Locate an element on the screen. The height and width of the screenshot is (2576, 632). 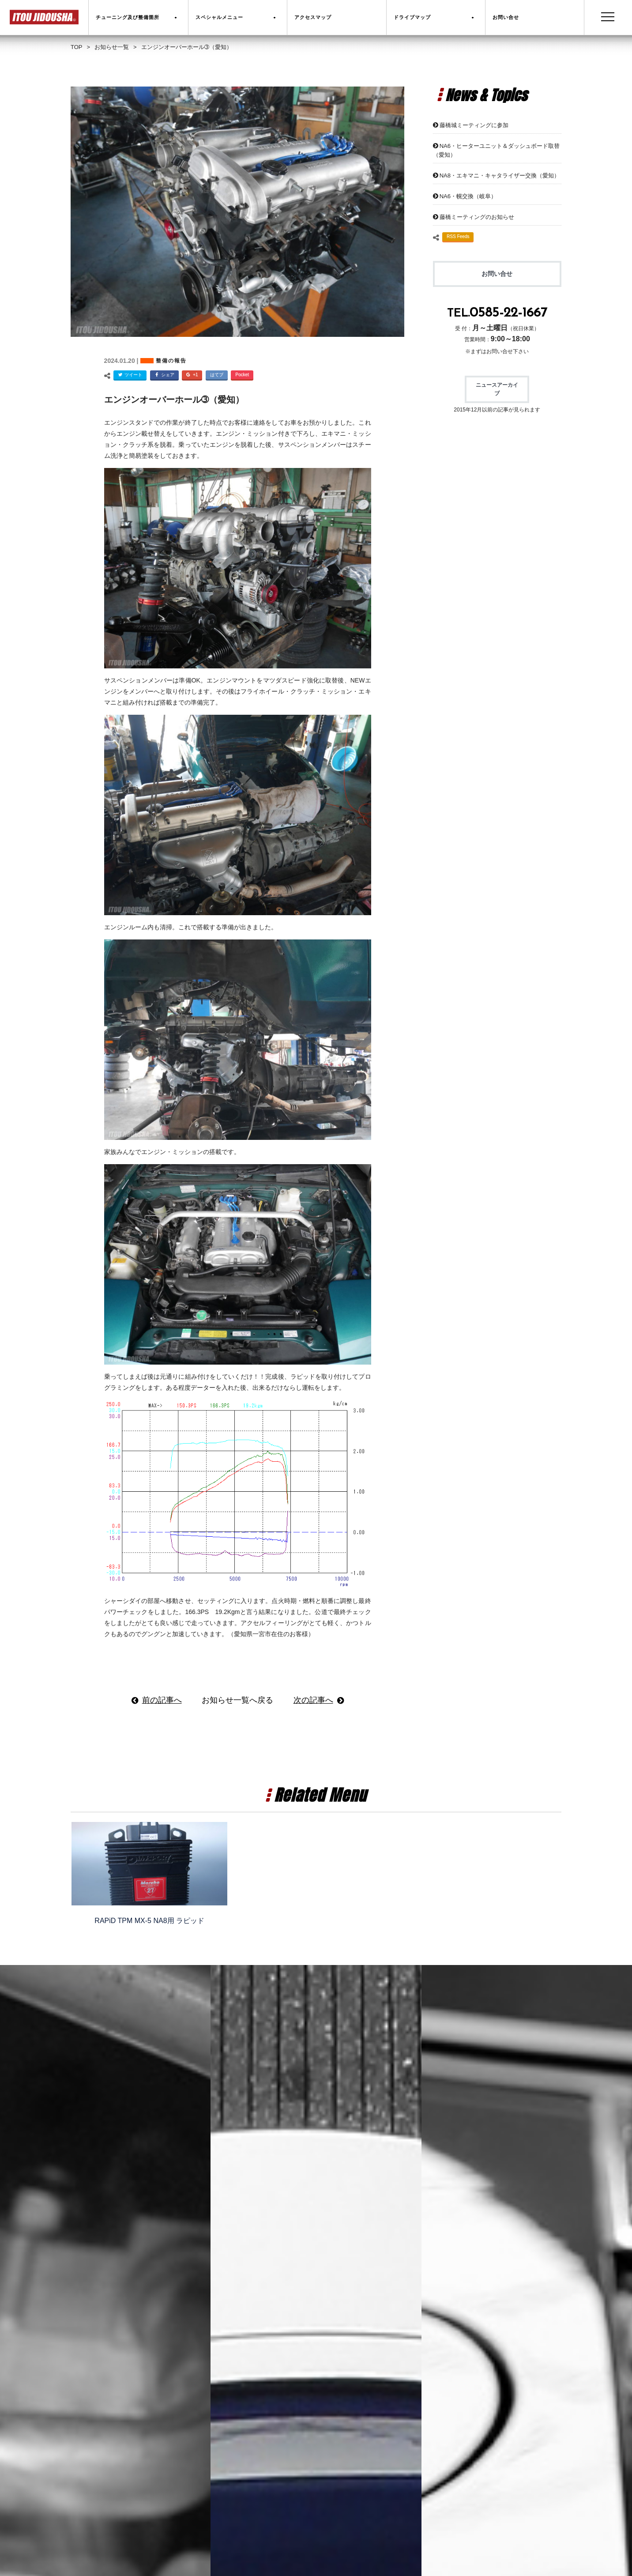
はてブ is located at coordinates (216, 374).